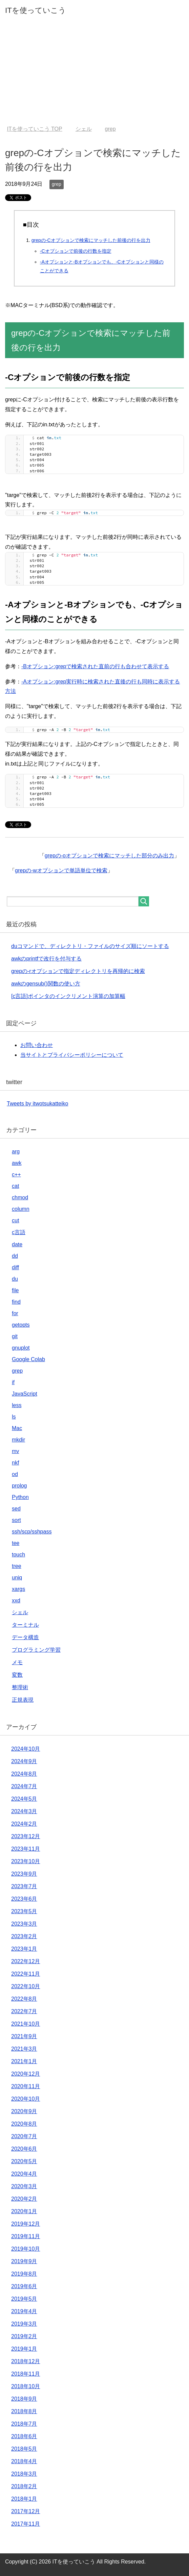 Image resolution: width=189 pixels, height=2576 pixels. I want to click on for, so click(15, 1313).